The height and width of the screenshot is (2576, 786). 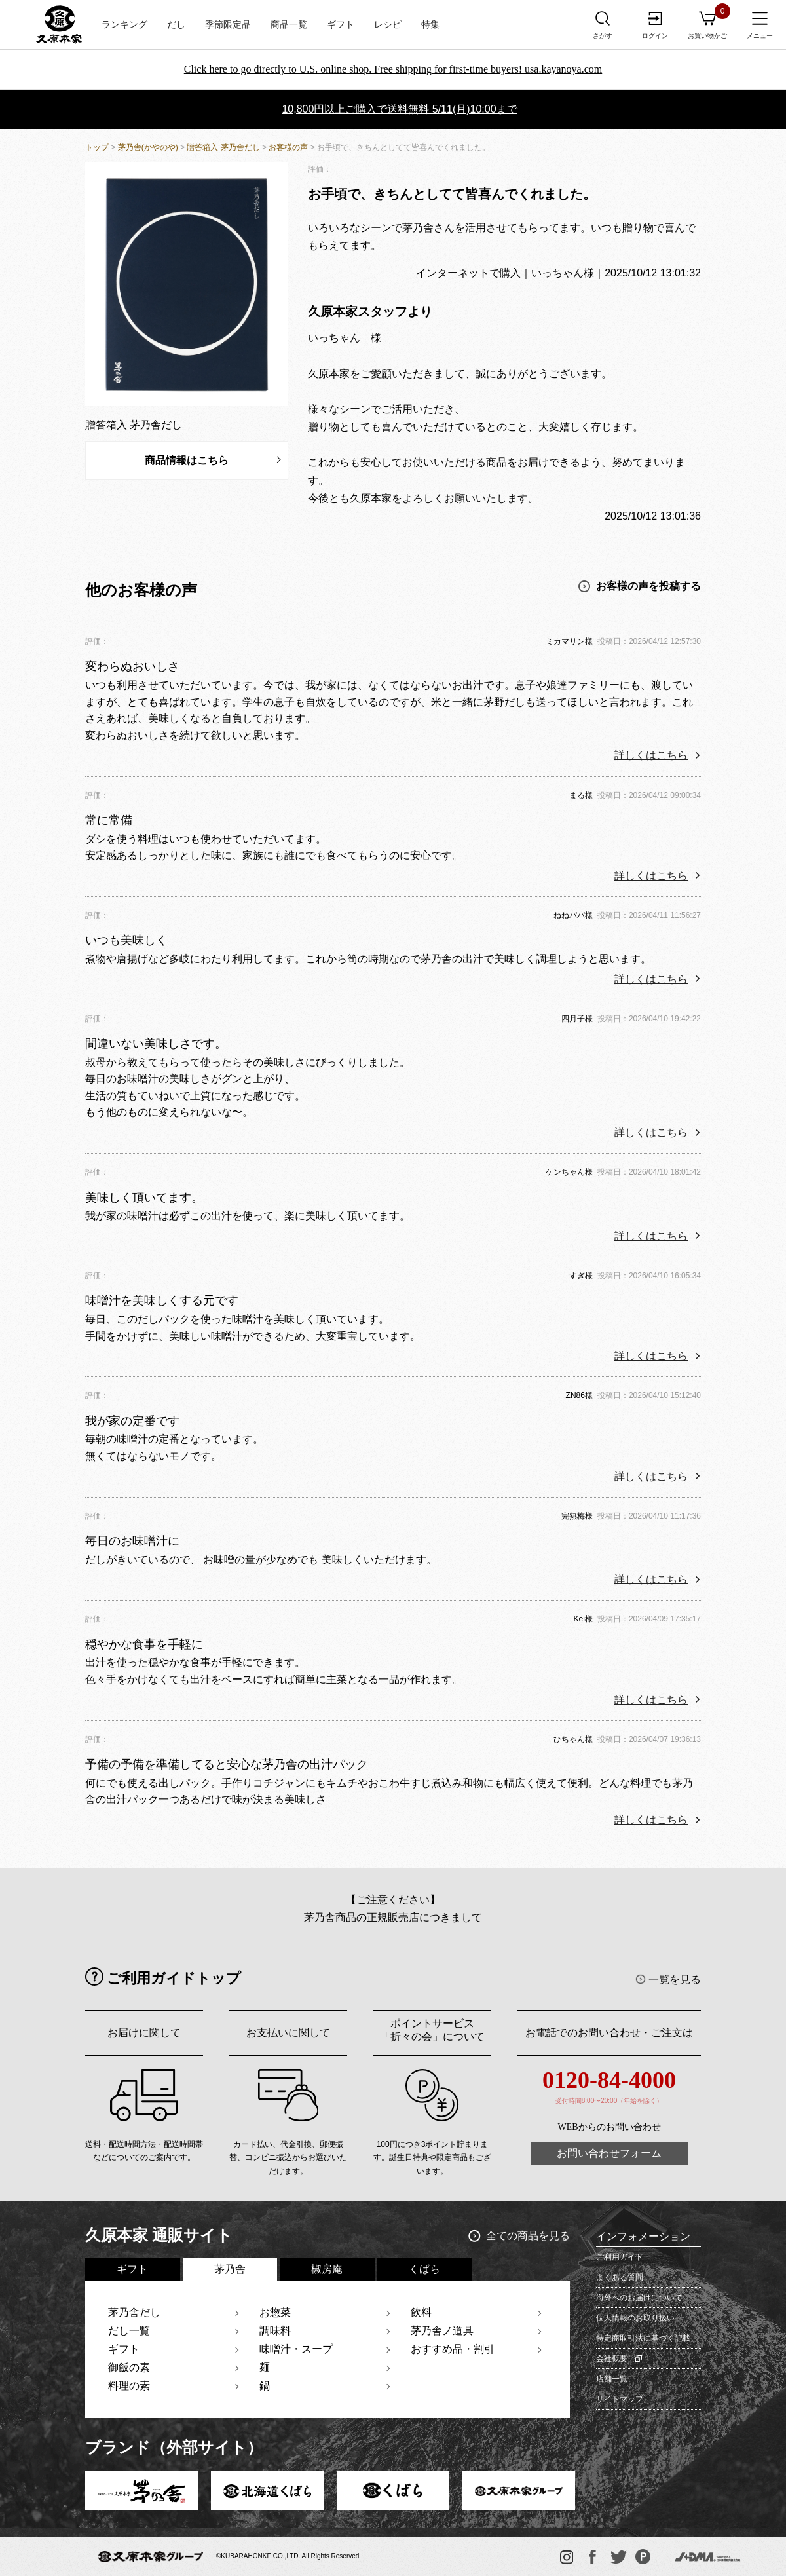 I want to click on お客様の声, so click(x=288, y=147).